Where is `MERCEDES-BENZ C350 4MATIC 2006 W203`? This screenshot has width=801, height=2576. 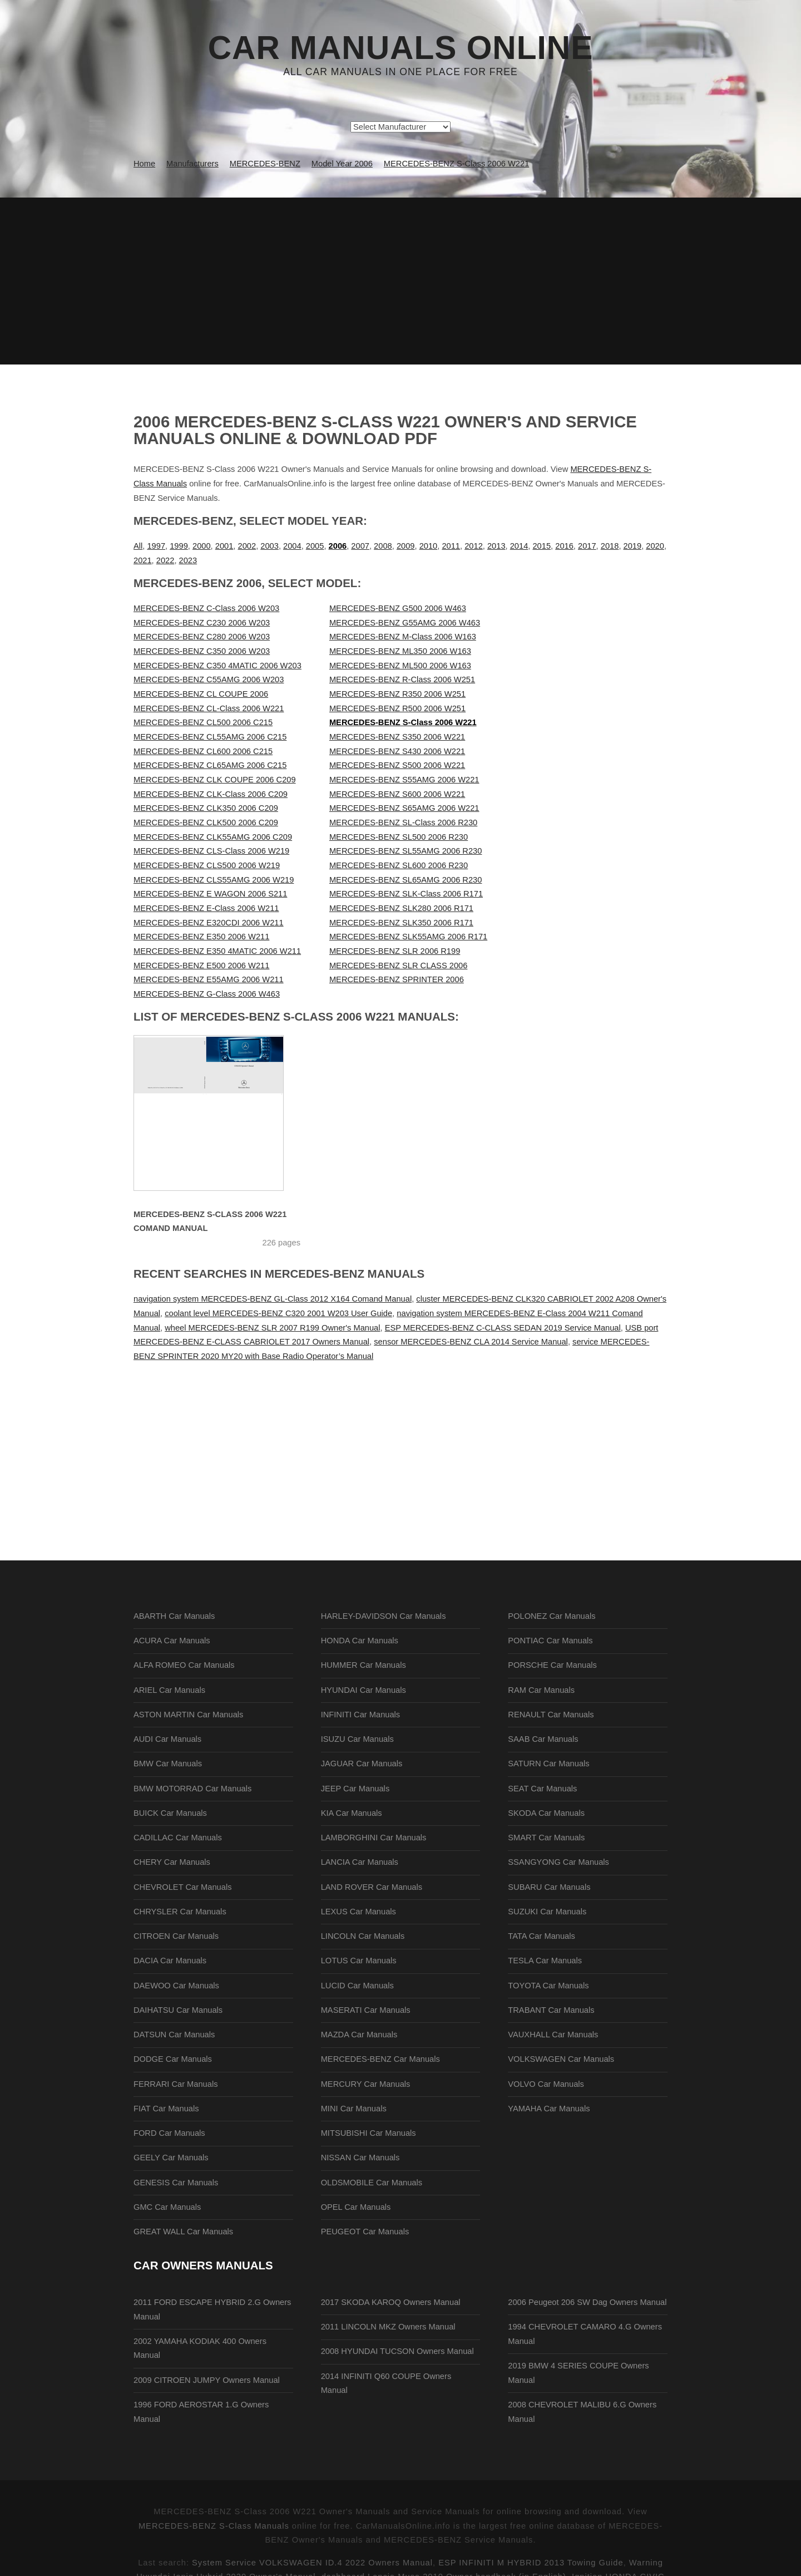
MERCEDES-BENZ C350 4MATIC 2006 W203 is located at coordinates (217, 665).